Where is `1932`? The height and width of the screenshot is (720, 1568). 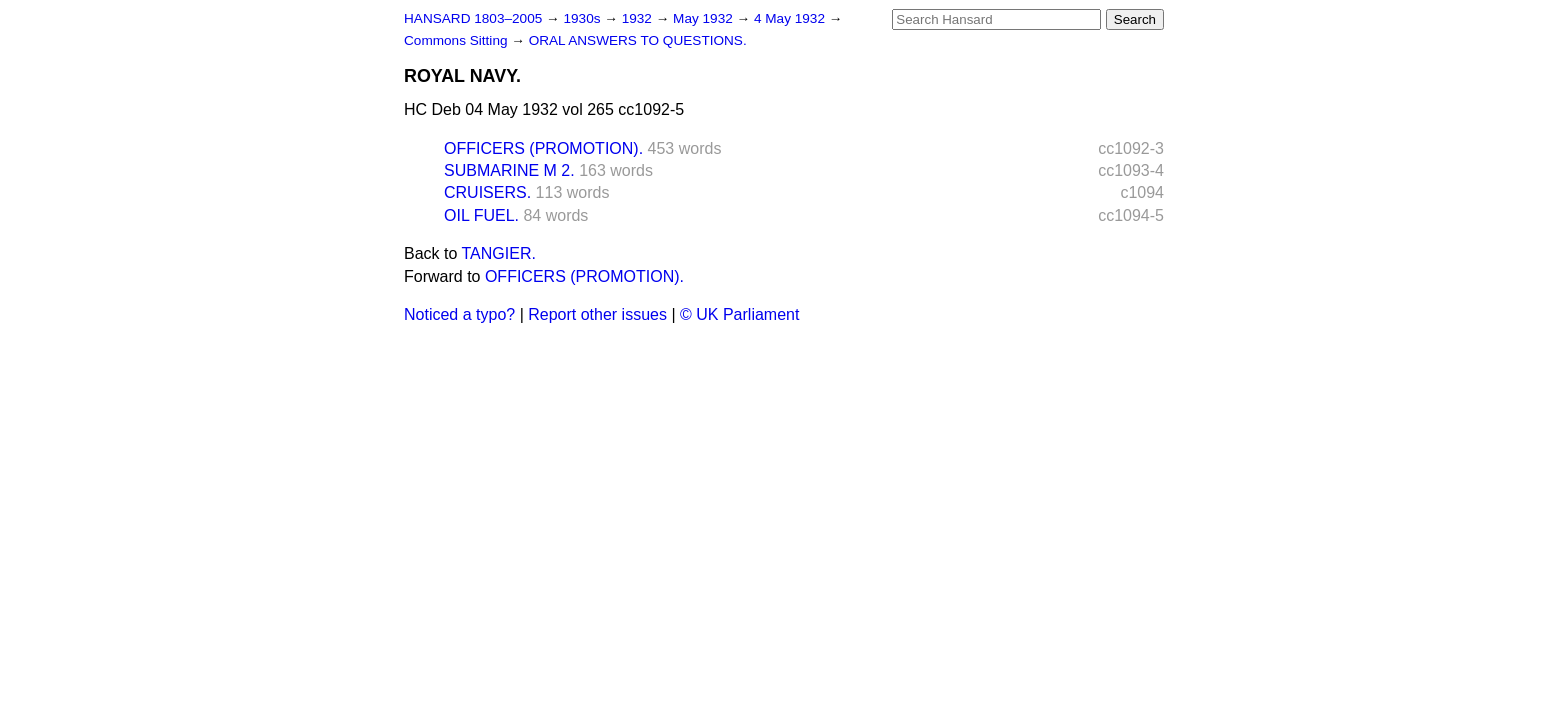 1932 is located at coordinates (639, 18).